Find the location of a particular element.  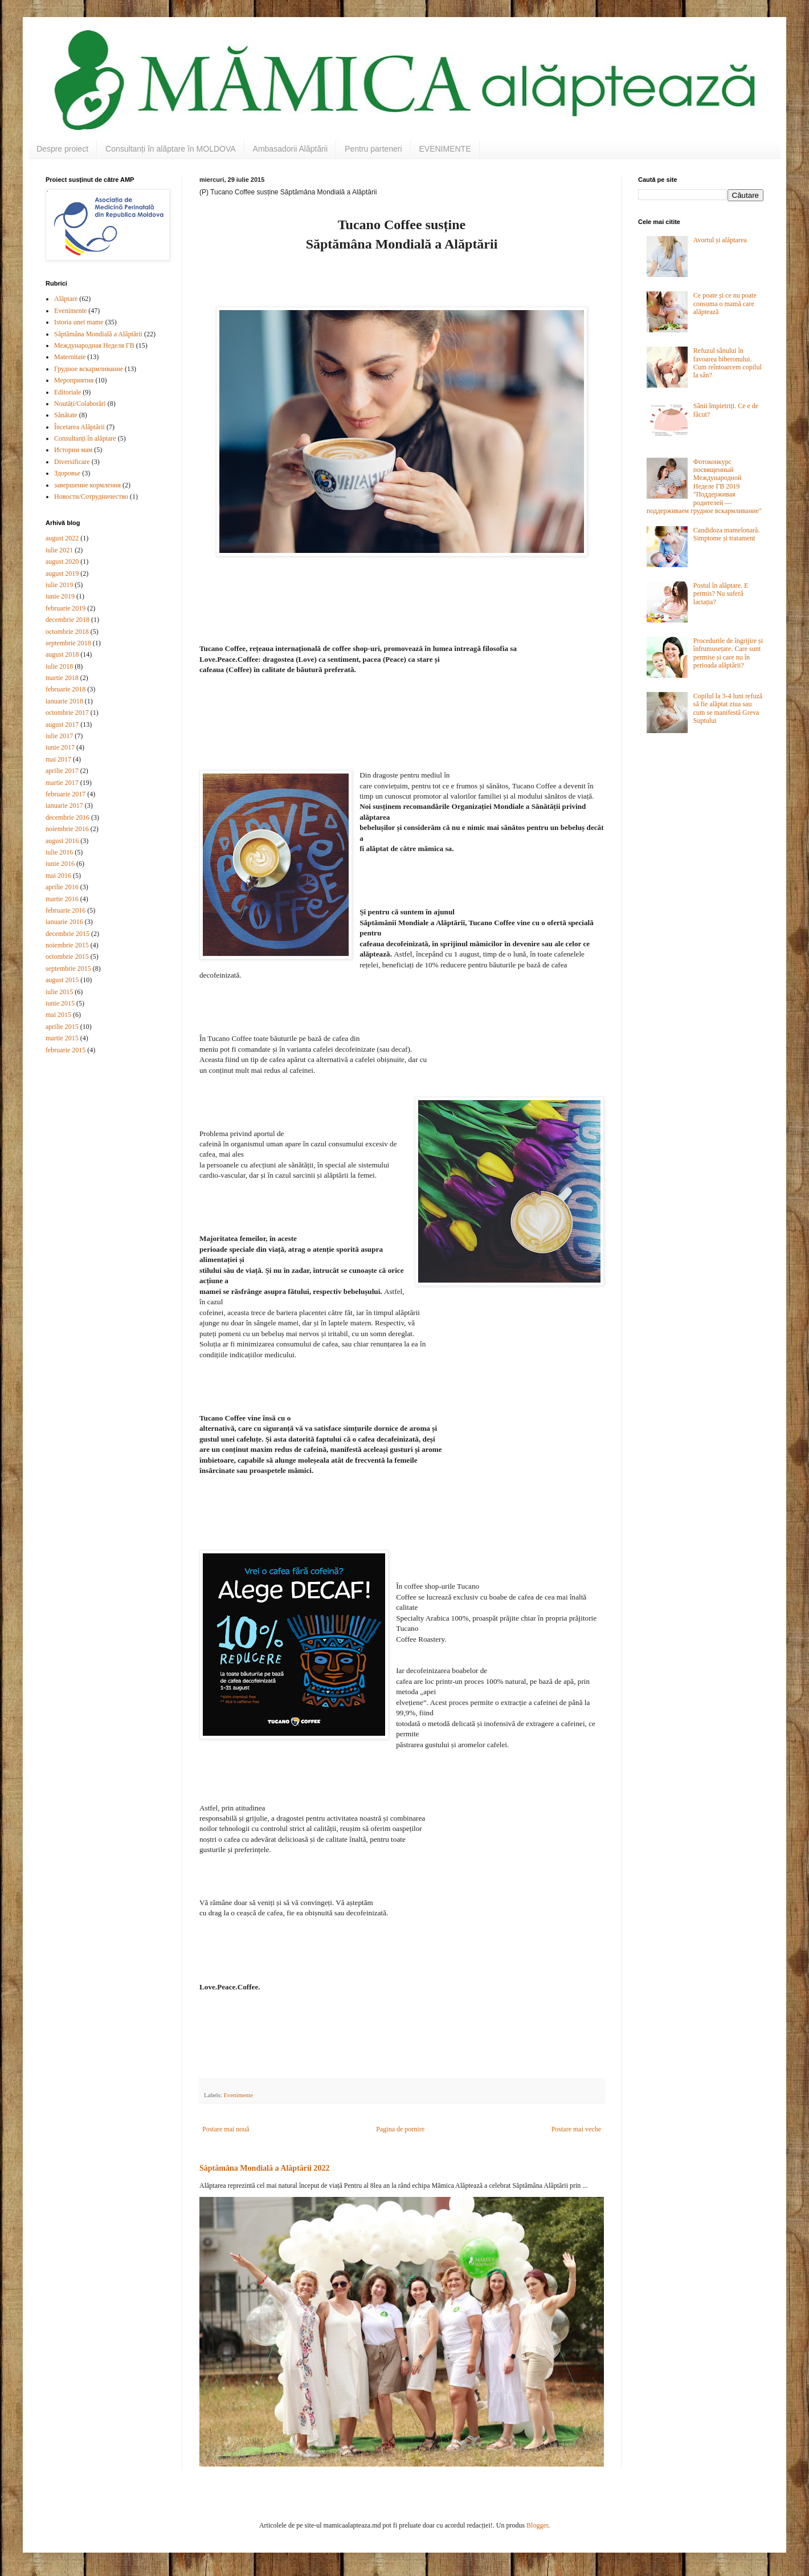

august 2019 is located at coordinates (62, 573).